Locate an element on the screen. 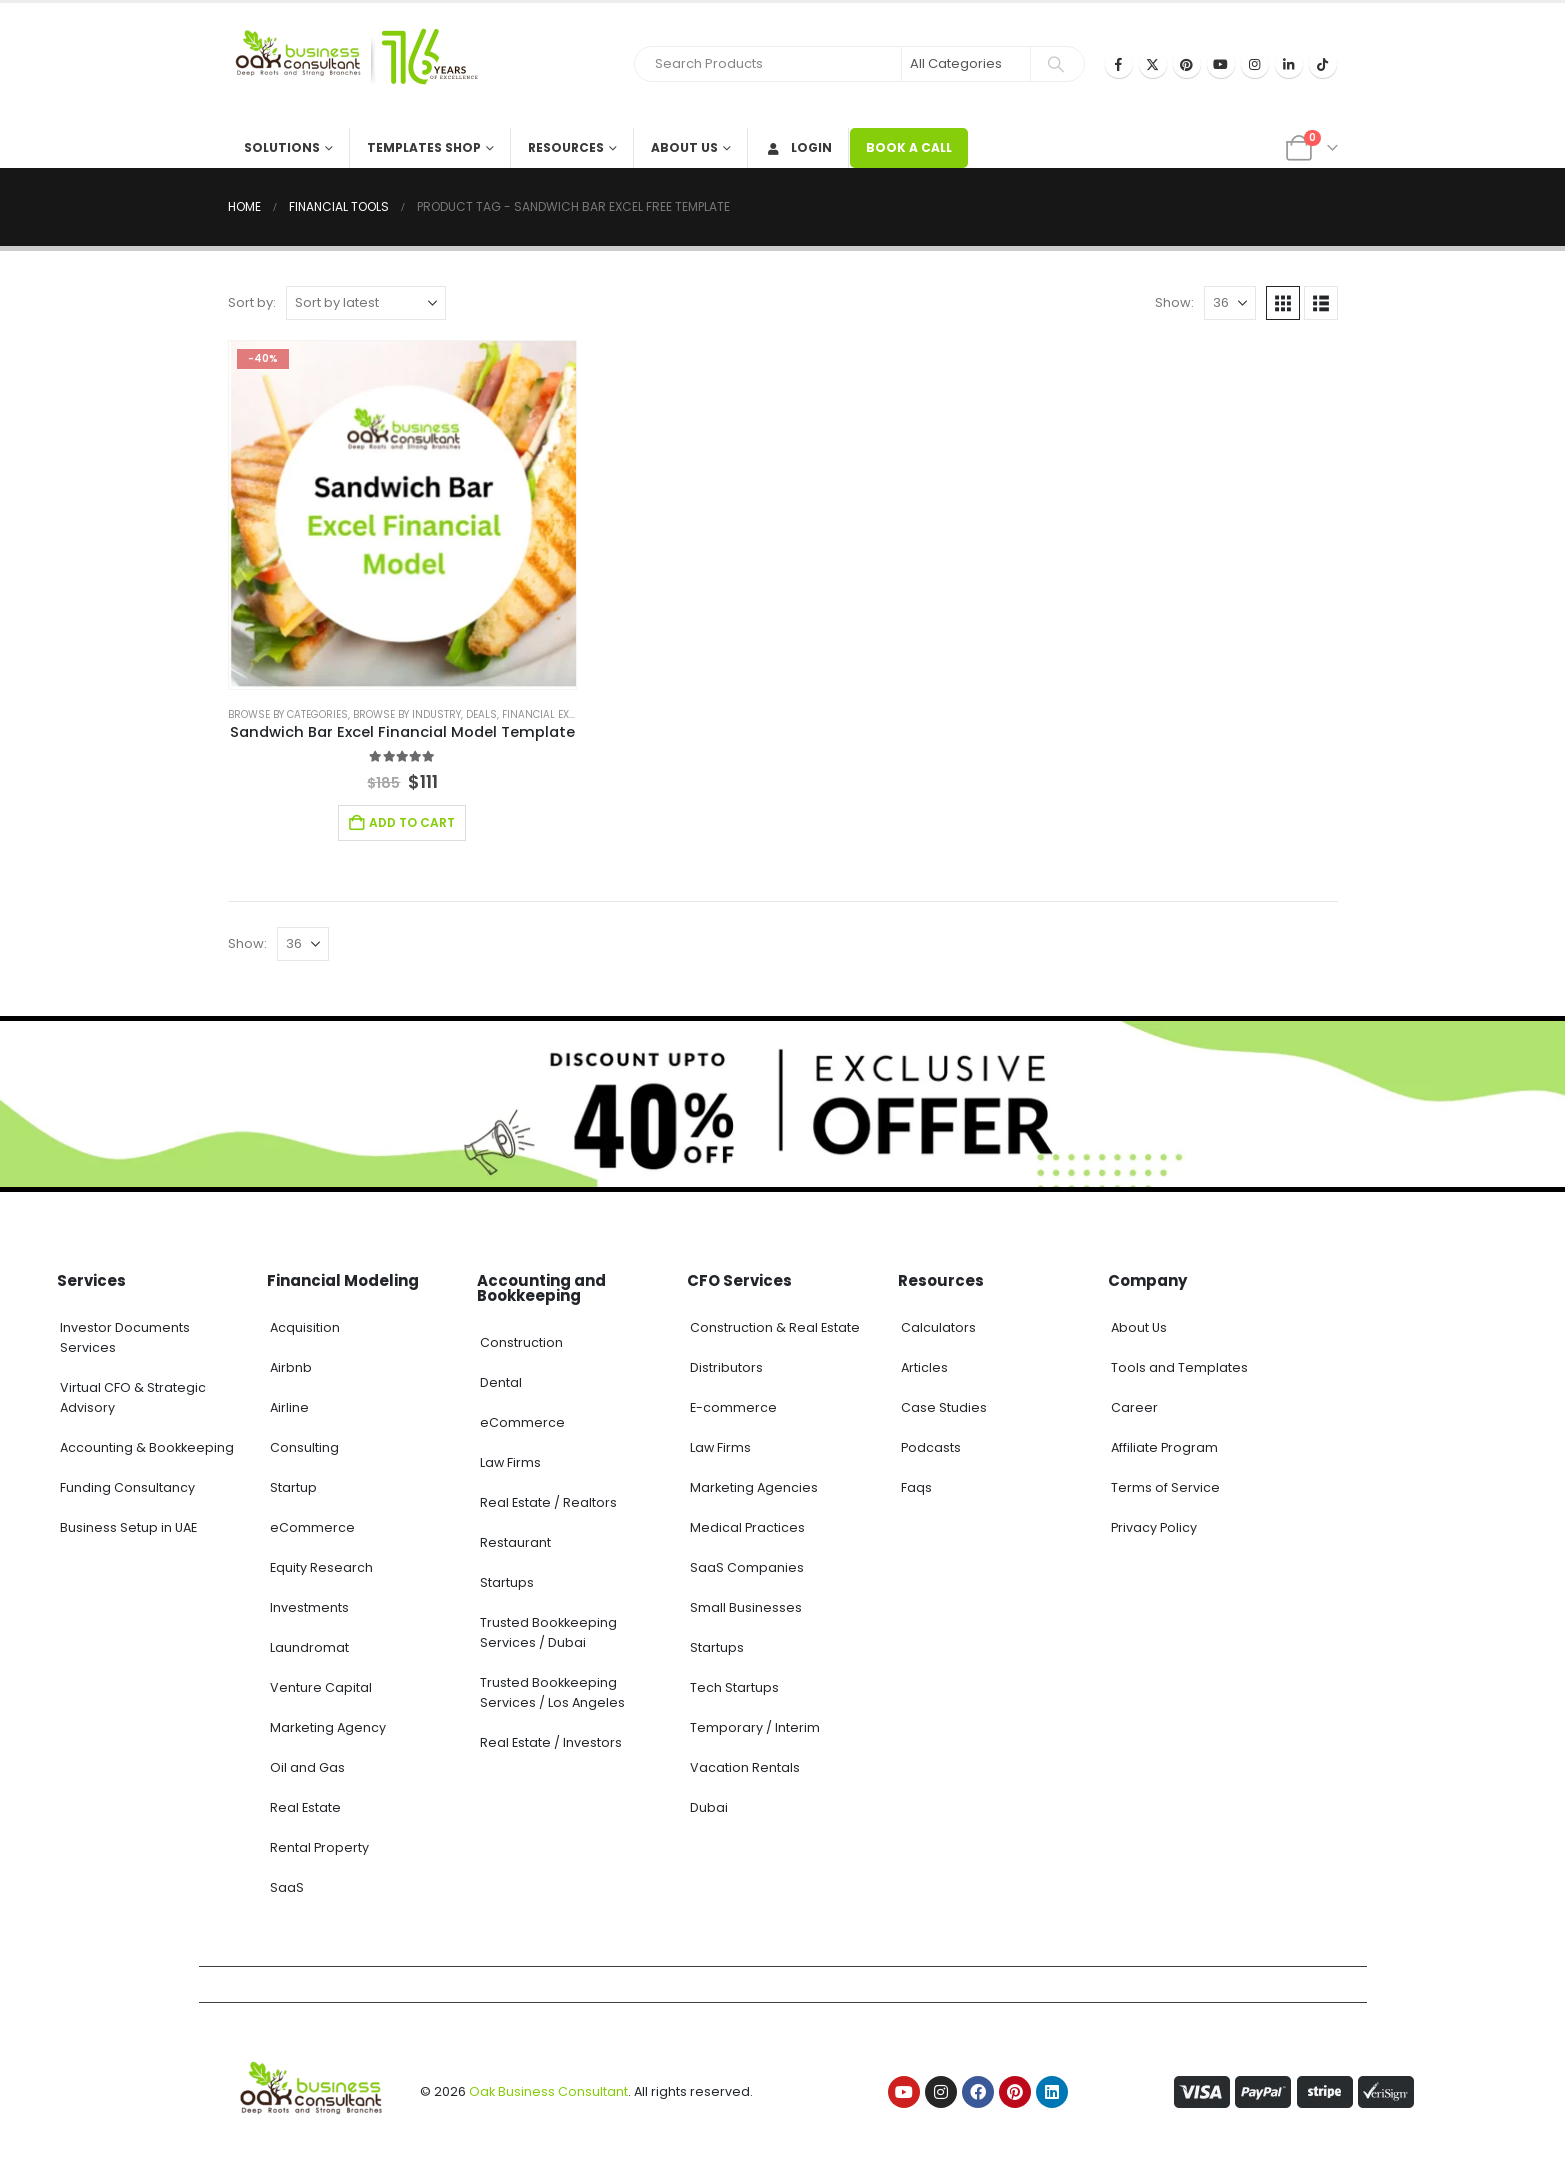 The height and width of the screenshot is (2162, 1565). Marketing Agencies is located at coordinates (754, 1487).